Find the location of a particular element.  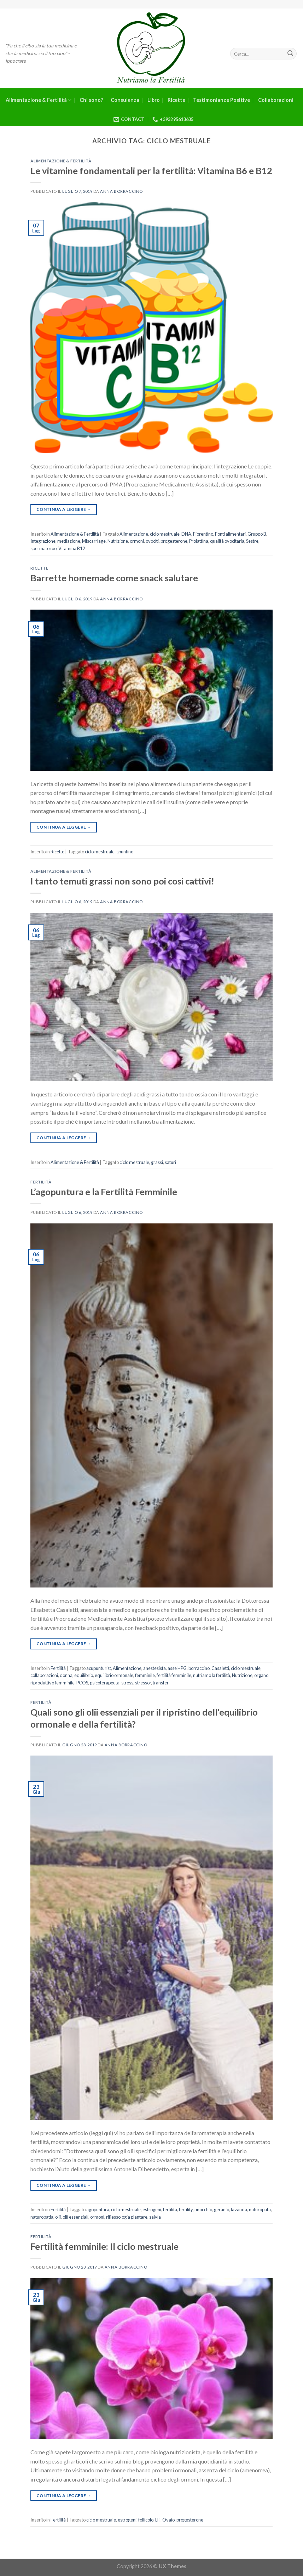

nutriamo la fertilità is located at coordinates (211, 1675).